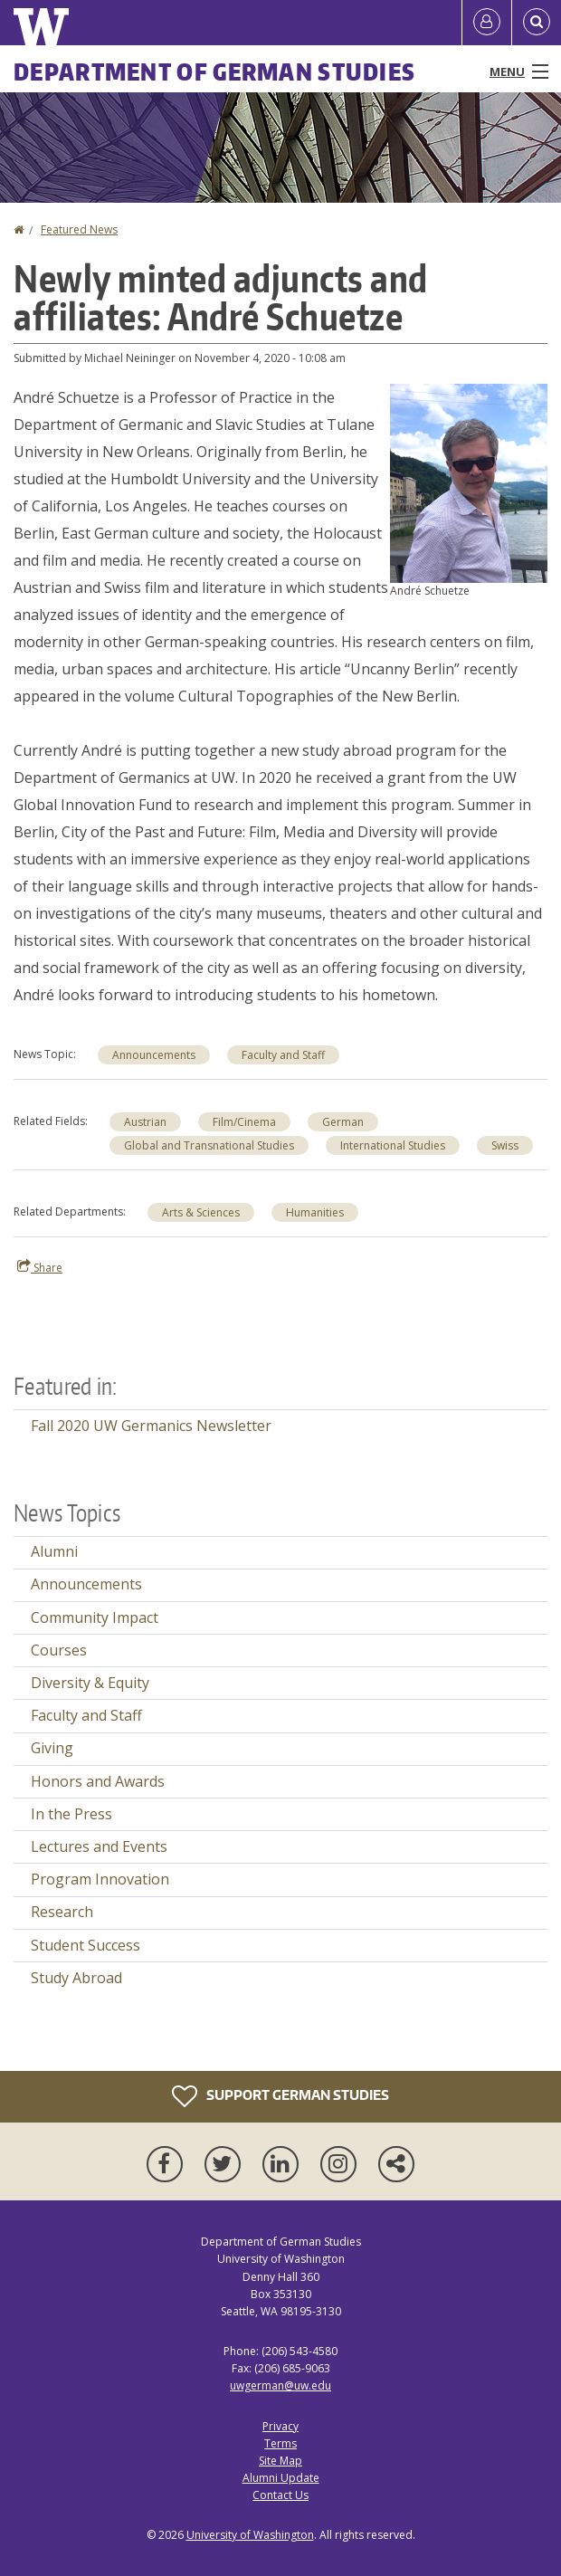  Describe the element at coordinates (209, 1145) in the screenshot. I see `Global and Transnational Studies` at that location.